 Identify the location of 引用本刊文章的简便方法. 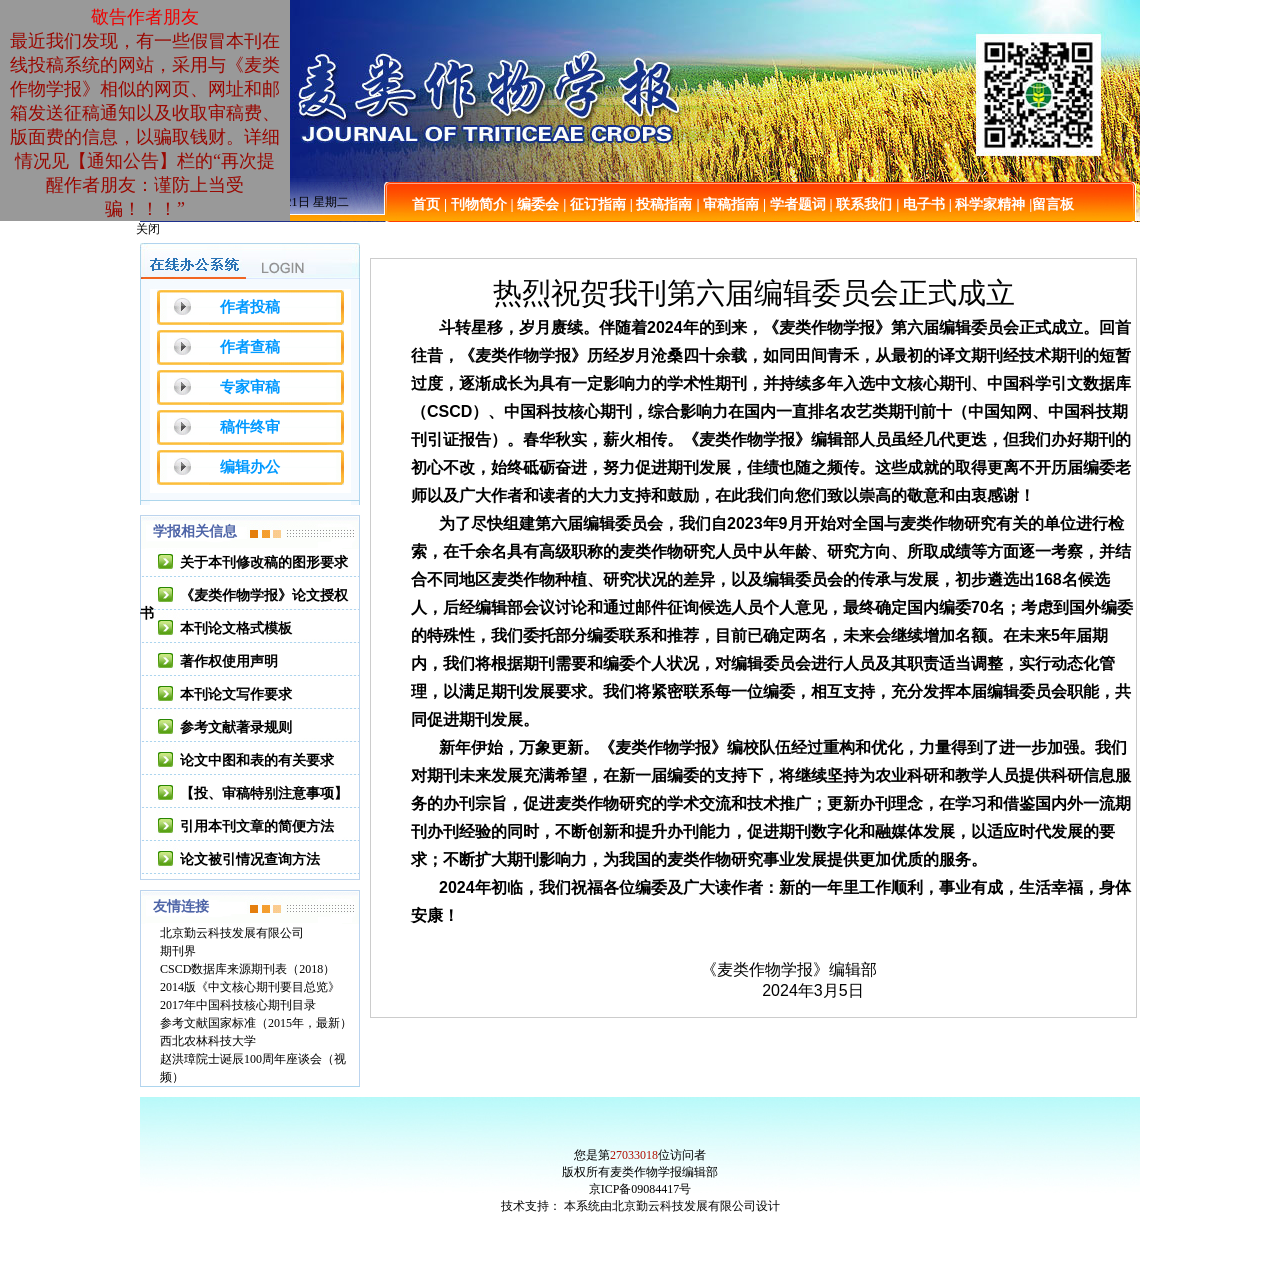
(257, 826).